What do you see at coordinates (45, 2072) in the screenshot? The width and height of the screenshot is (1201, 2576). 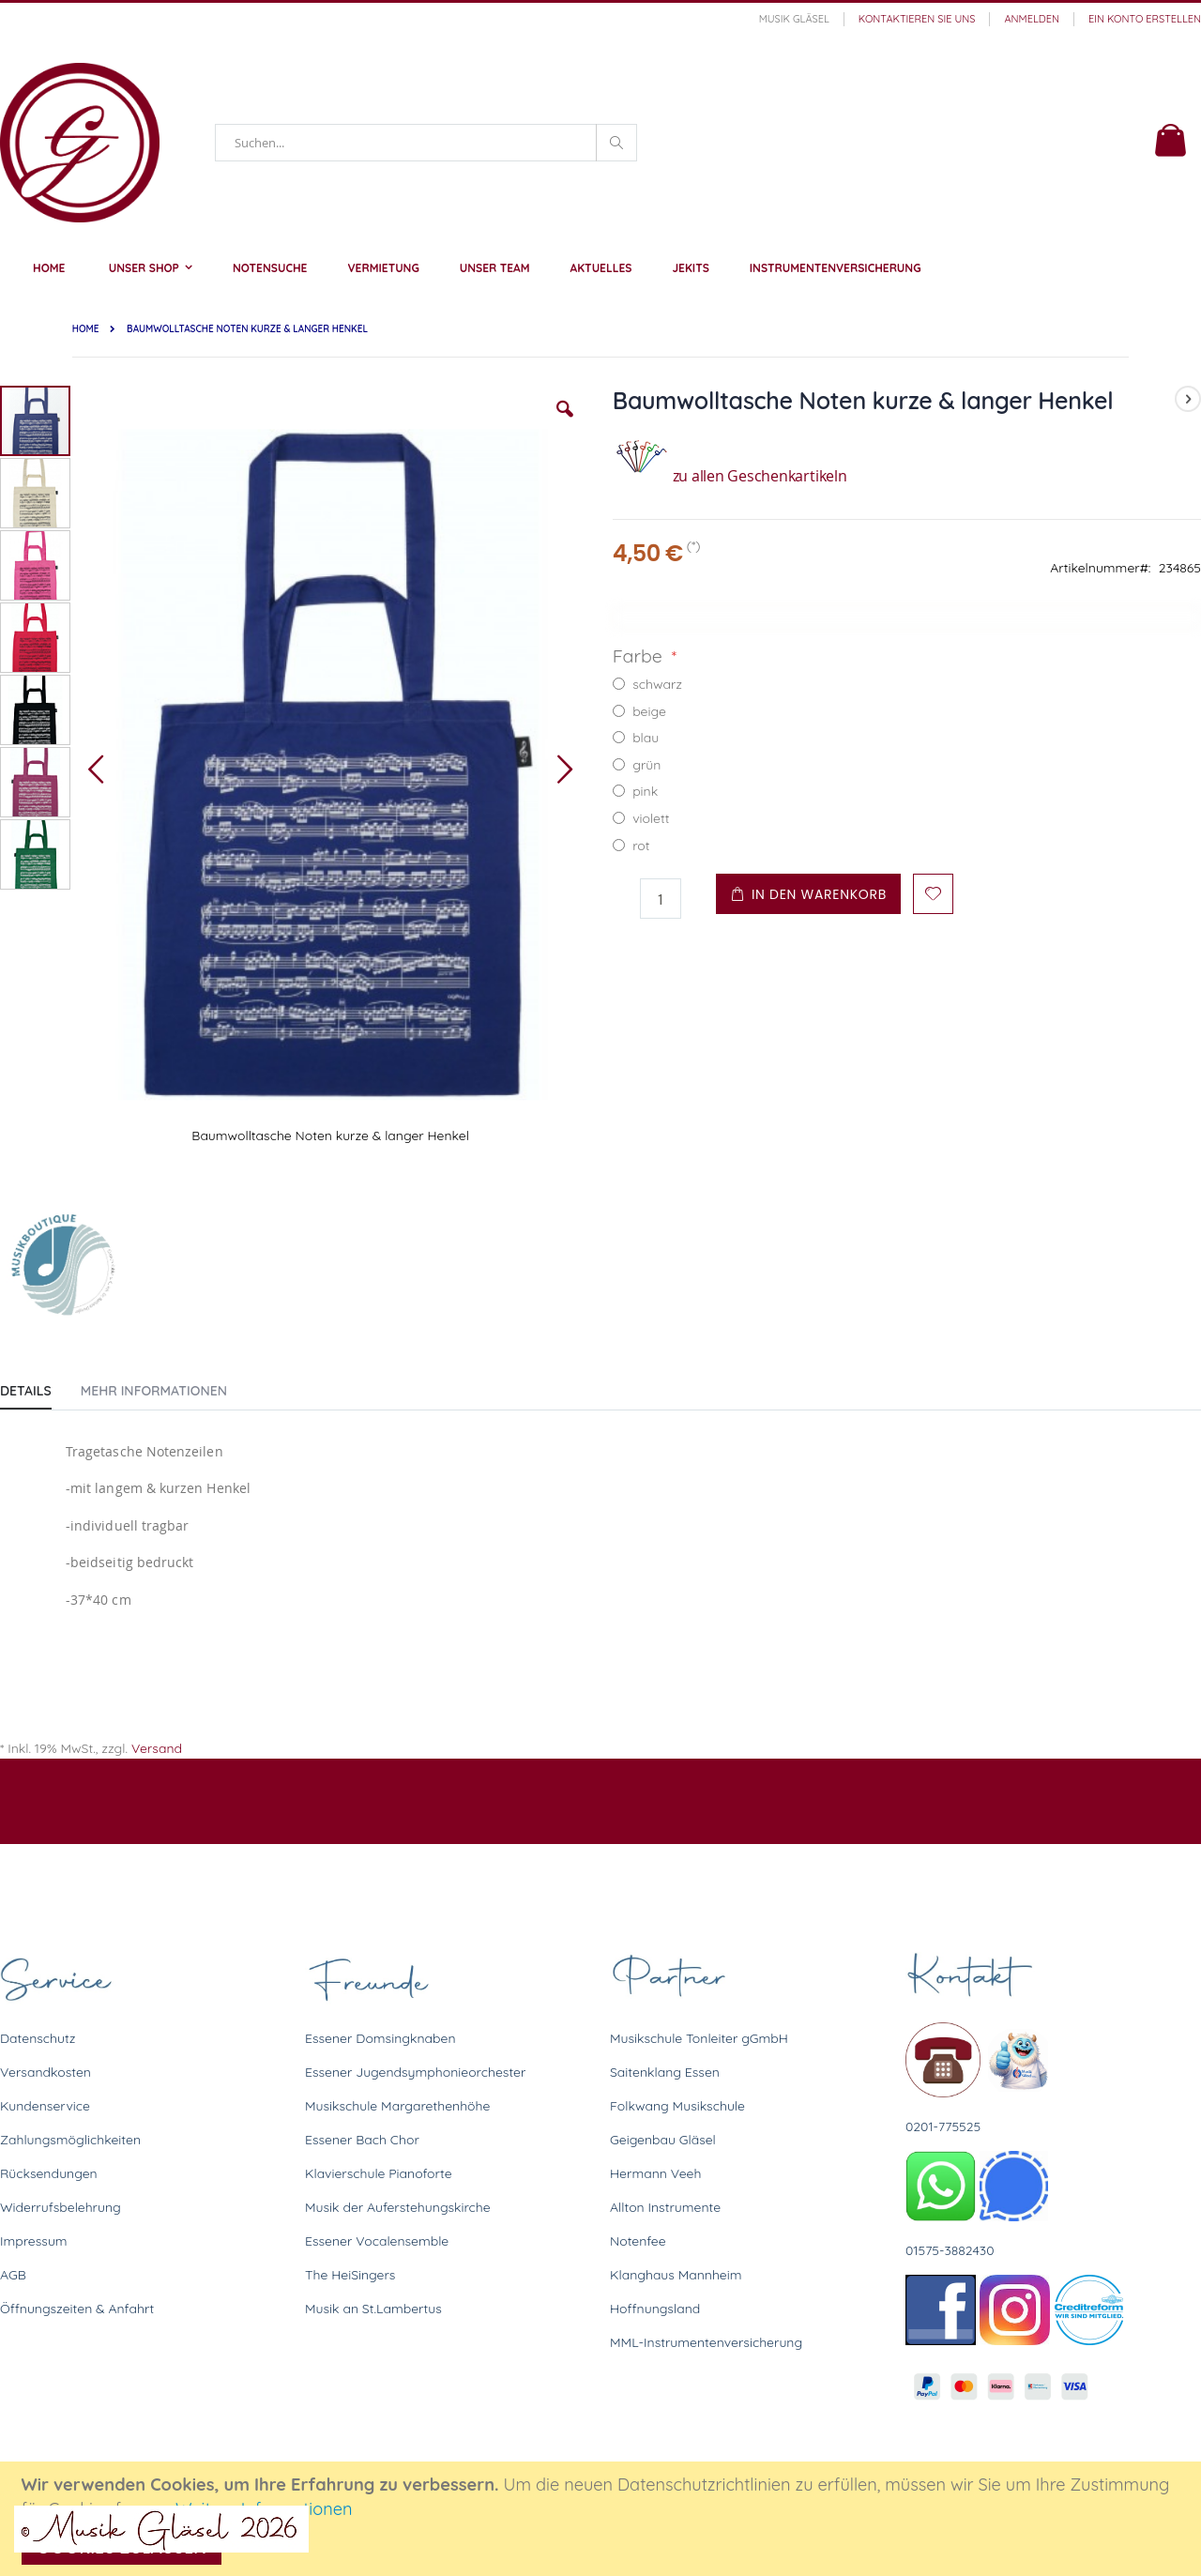 I see `Versandkosten` at bounding box center [45, 2072].